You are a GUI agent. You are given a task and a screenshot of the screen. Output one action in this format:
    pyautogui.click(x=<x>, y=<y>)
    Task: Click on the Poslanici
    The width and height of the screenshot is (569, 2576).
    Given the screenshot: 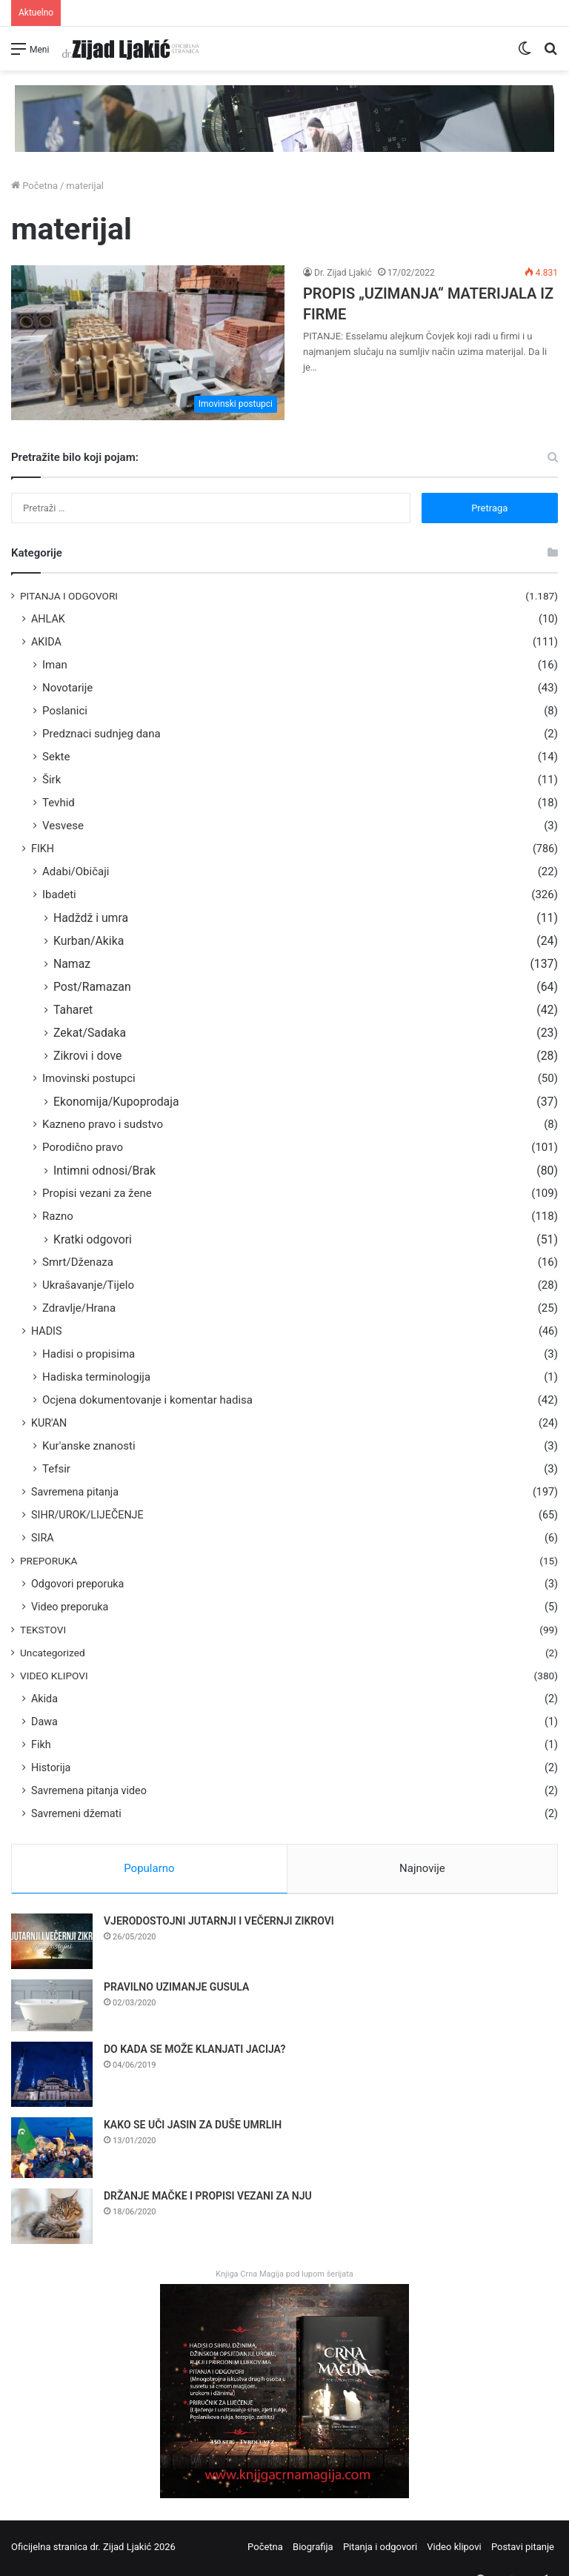 What is the action you would take?
    pyautogui.click(x=64, y=710)
    